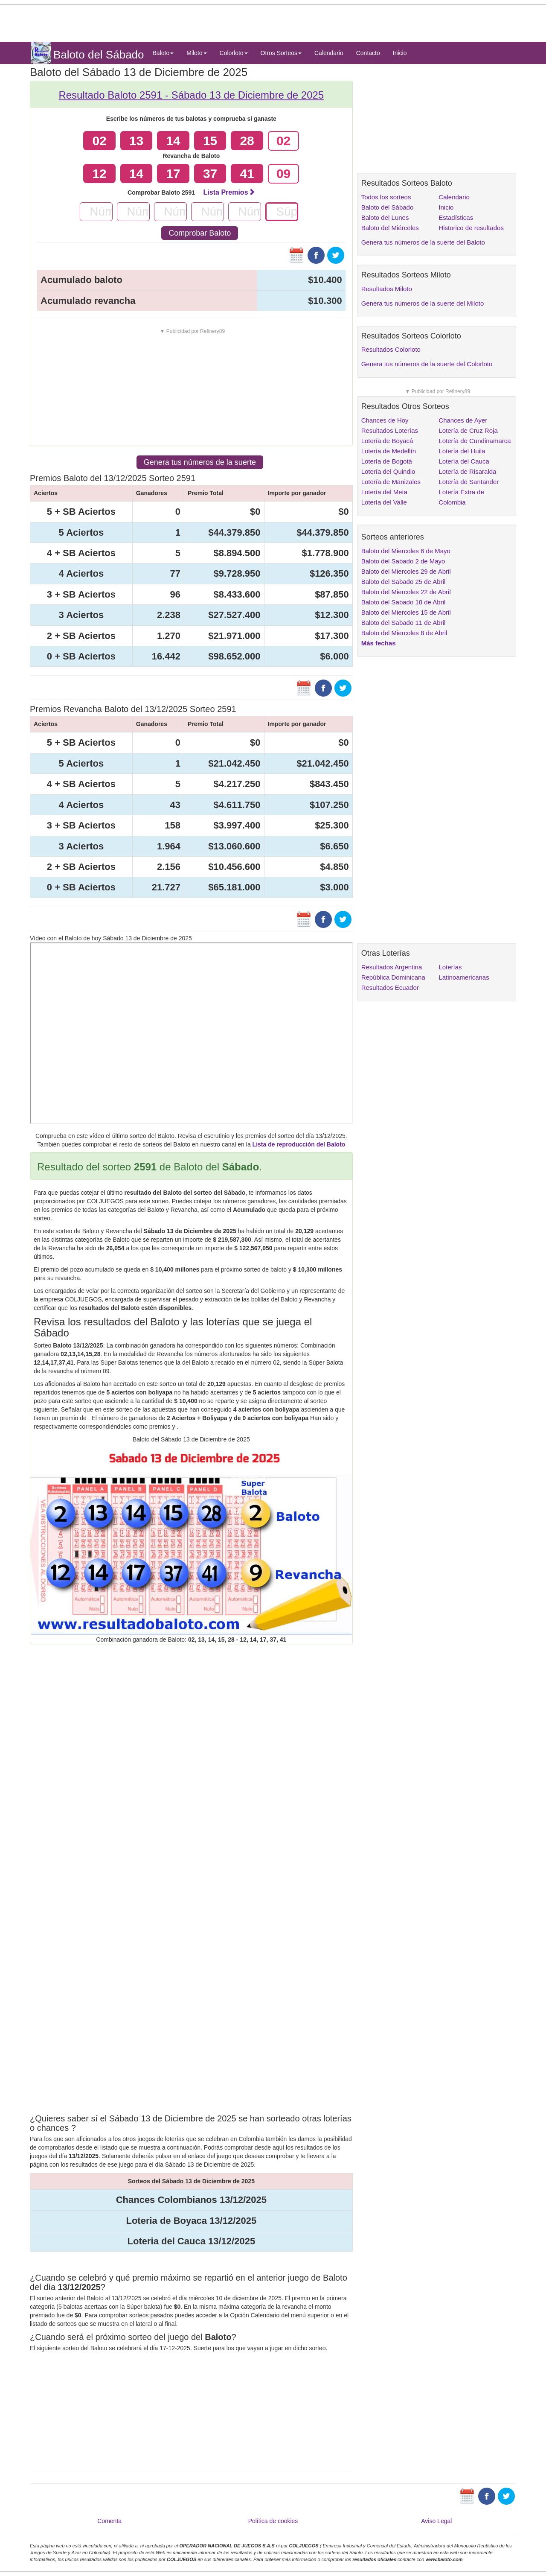 Image resolution: width=546 pixels, height=2576 pixels. What do you see at coordinates (393, 977) in the screenshot?
I see `República Dominicana` at bounding box center [393, 977].